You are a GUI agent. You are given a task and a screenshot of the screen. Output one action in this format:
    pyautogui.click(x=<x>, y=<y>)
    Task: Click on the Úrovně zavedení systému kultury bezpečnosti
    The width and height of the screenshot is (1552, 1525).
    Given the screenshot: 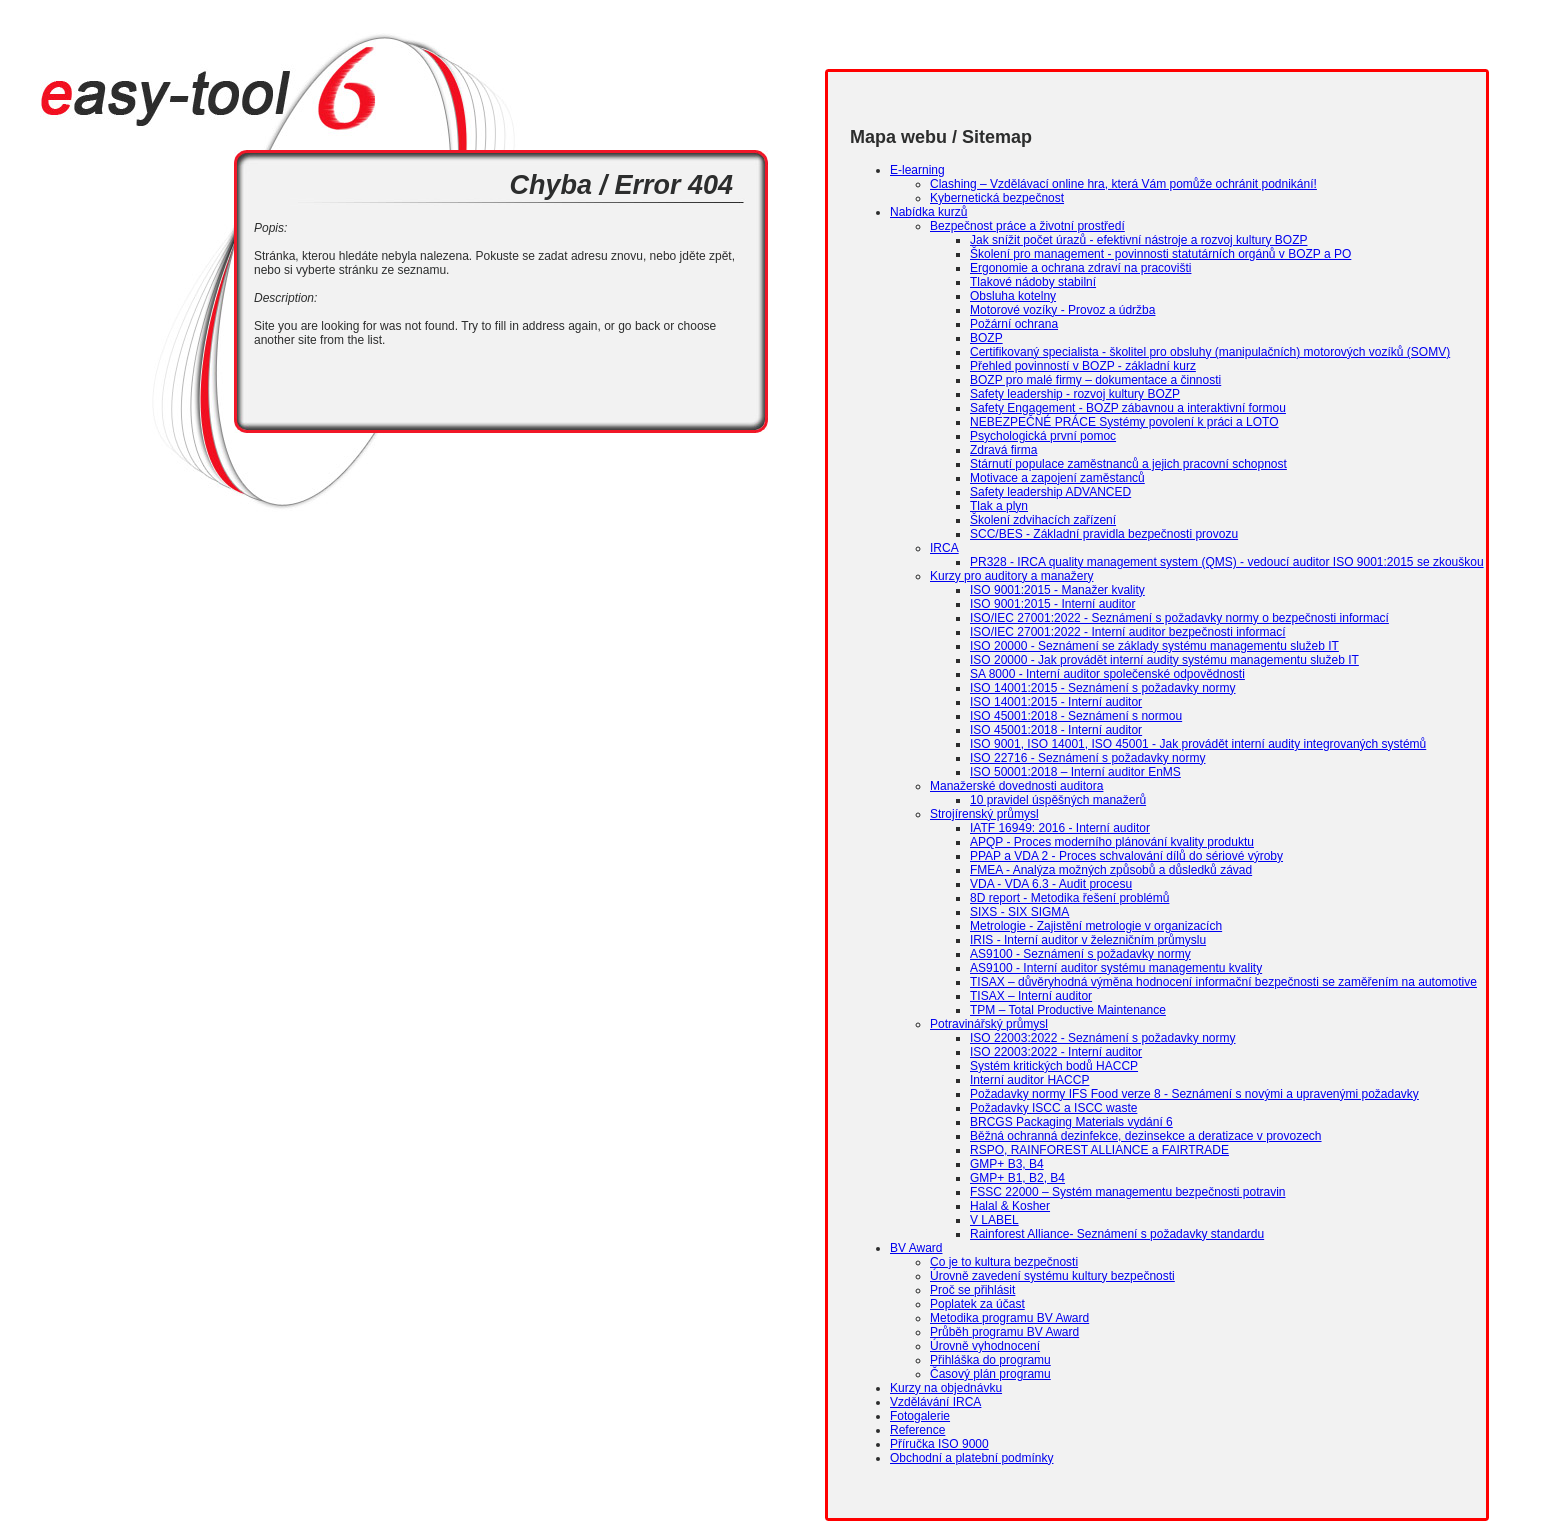 What is the action you would take?
    pyautogui.click(x=1052, y=1276)
    